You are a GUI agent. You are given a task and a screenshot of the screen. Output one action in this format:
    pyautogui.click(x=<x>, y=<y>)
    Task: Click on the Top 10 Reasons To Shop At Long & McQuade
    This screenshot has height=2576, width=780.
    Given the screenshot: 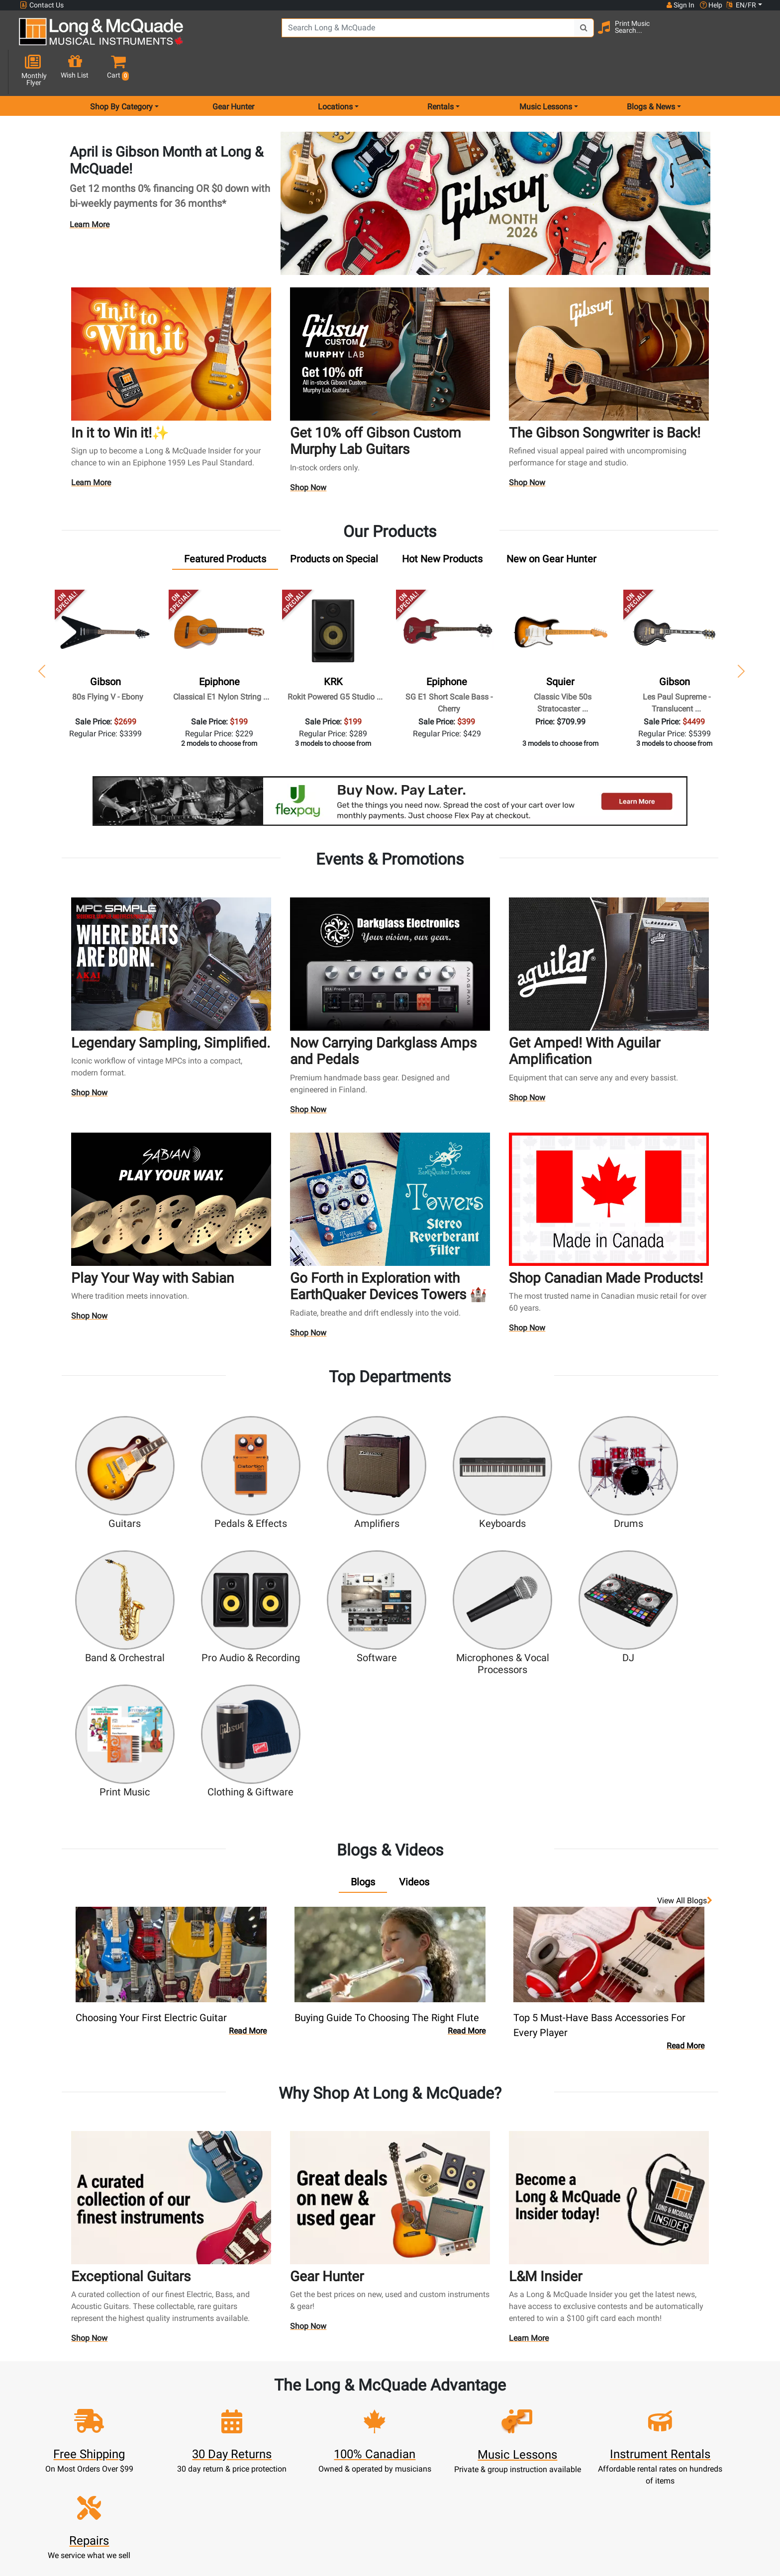 What is the action you would take?
    pyautogui.click(x=672, y=2333)
    